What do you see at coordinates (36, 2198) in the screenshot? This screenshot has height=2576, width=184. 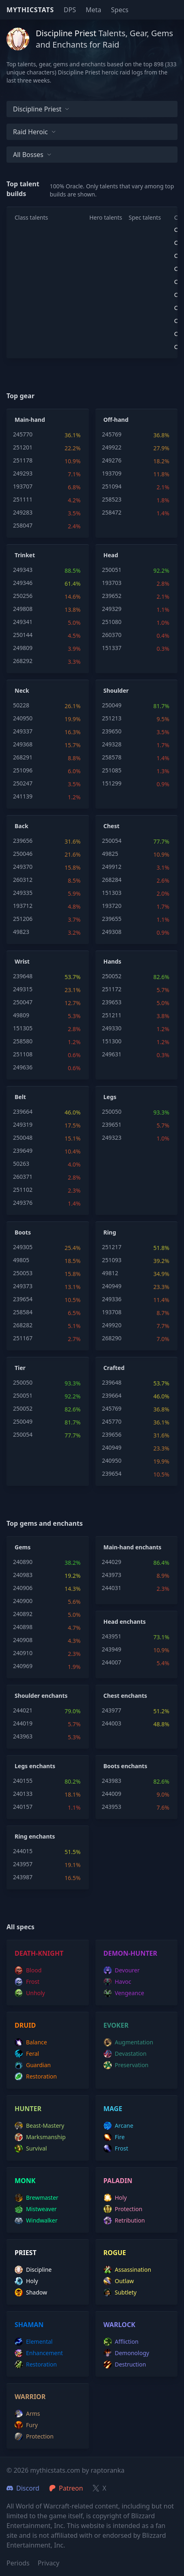 I see `brewmaster` at bounding box center [36, 2198].